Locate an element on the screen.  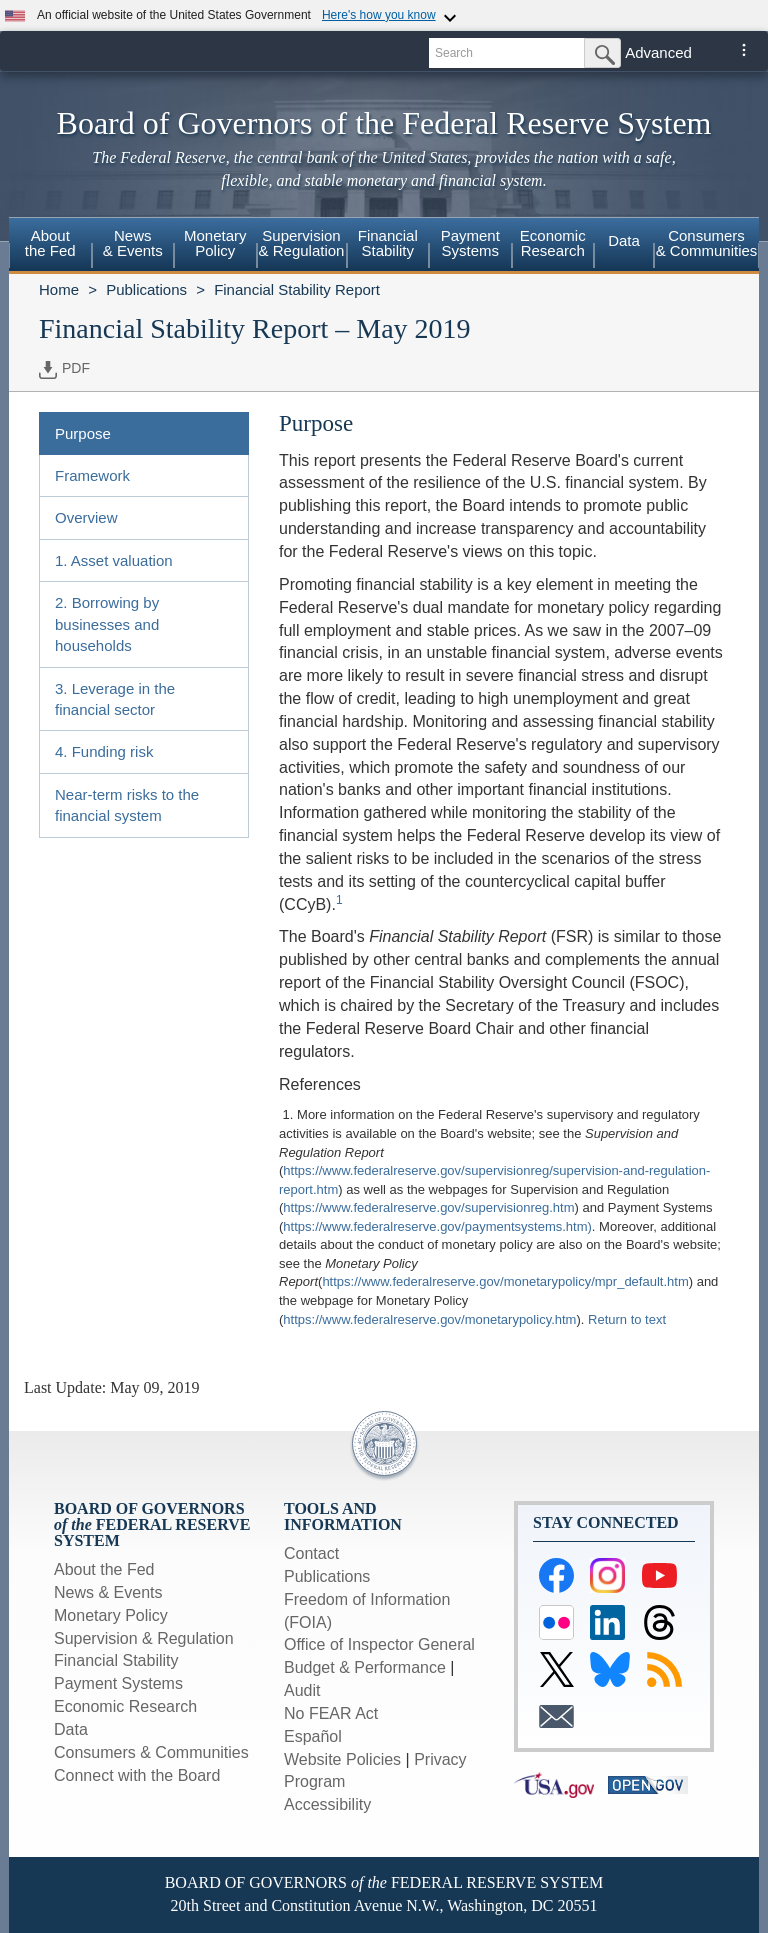
Aboutthe Fed is located at coordinates (50, 243).